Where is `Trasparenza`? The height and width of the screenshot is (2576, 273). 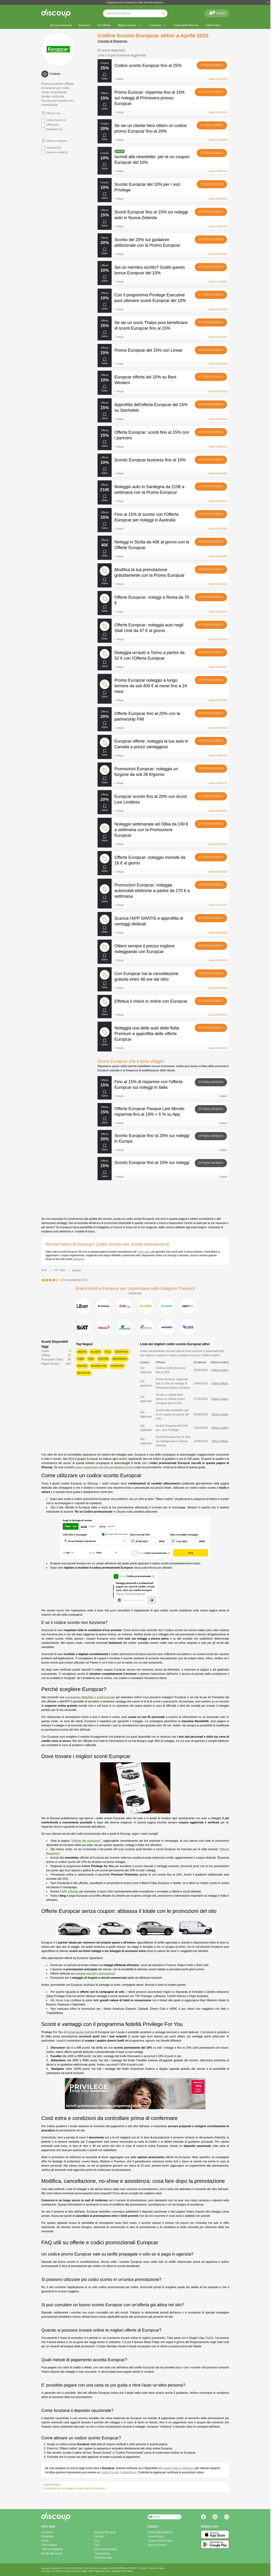
Trasparenza is located at coordinates (102, 2553).